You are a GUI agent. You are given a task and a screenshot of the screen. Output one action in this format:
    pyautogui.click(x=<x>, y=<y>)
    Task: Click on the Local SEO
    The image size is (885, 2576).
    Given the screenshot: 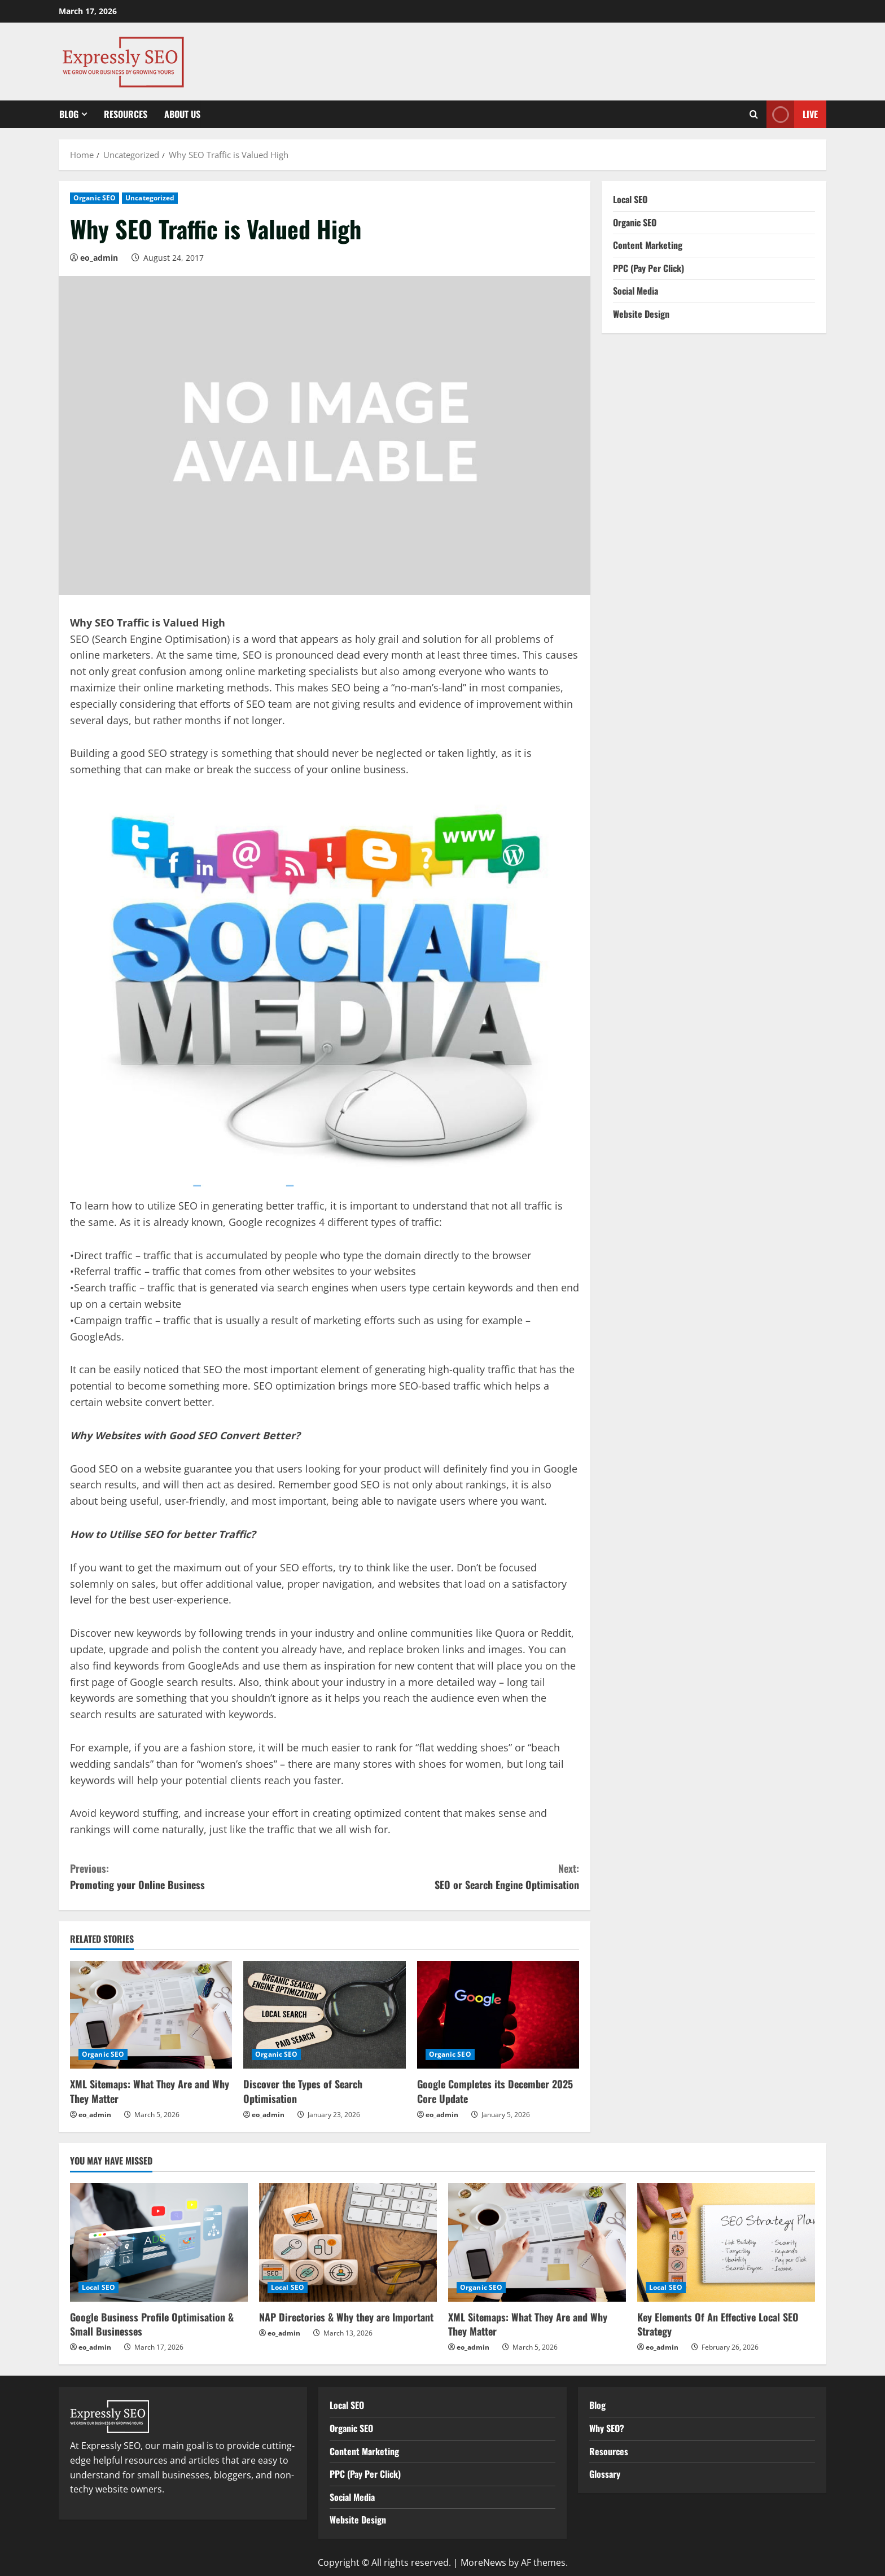 What is the action you would take?
    pyautogui.click(x=630, y=199)
    